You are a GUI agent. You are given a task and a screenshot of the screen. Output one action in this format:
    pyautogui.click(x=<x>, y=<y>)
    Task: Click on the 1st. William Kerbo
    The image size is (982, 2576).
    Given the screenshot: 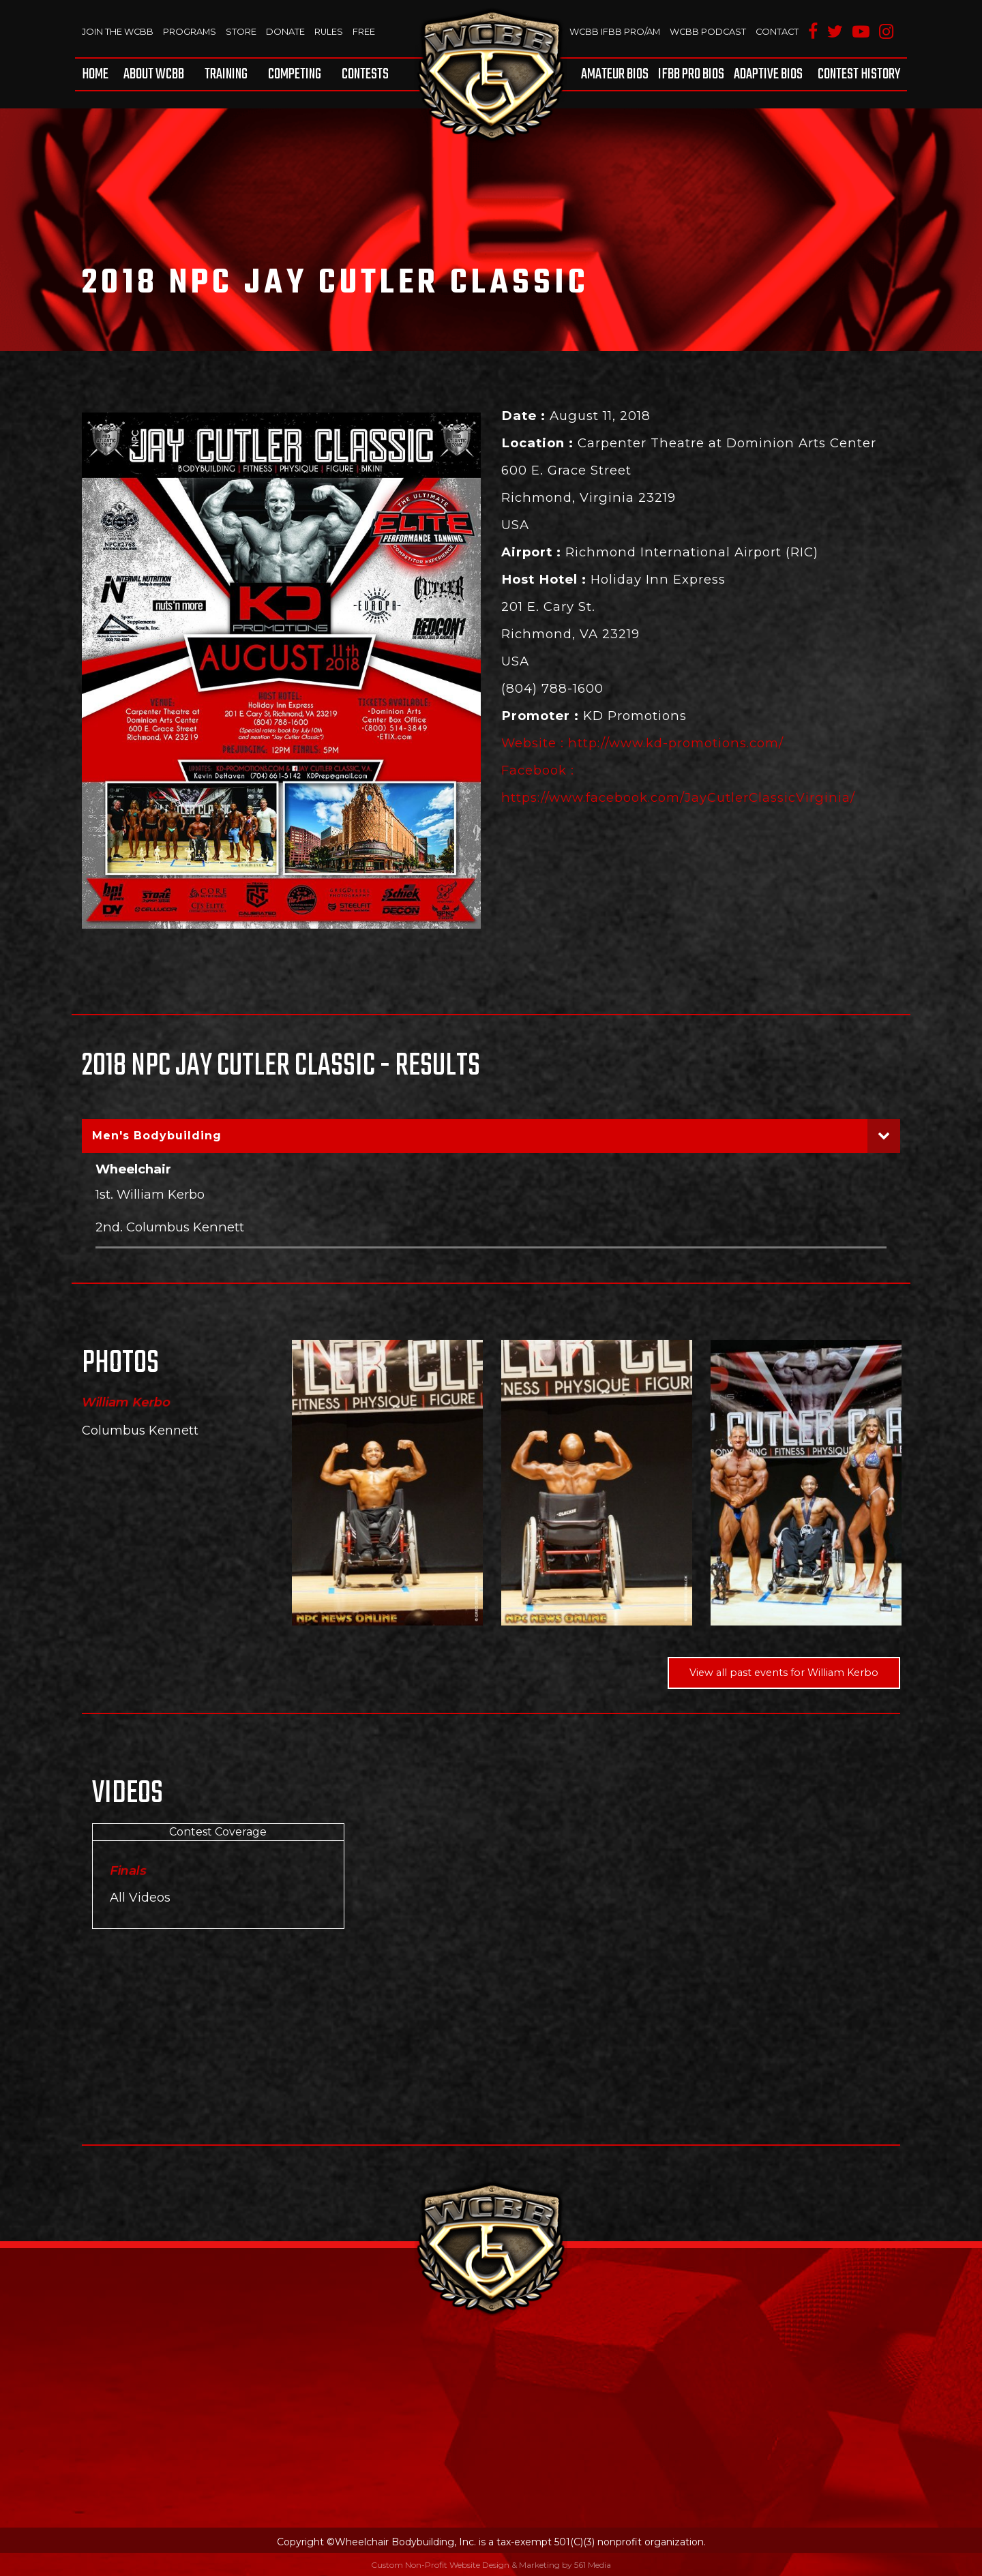 What is the action you would take?
    pyautogui.click(x=150, y=1194)
    